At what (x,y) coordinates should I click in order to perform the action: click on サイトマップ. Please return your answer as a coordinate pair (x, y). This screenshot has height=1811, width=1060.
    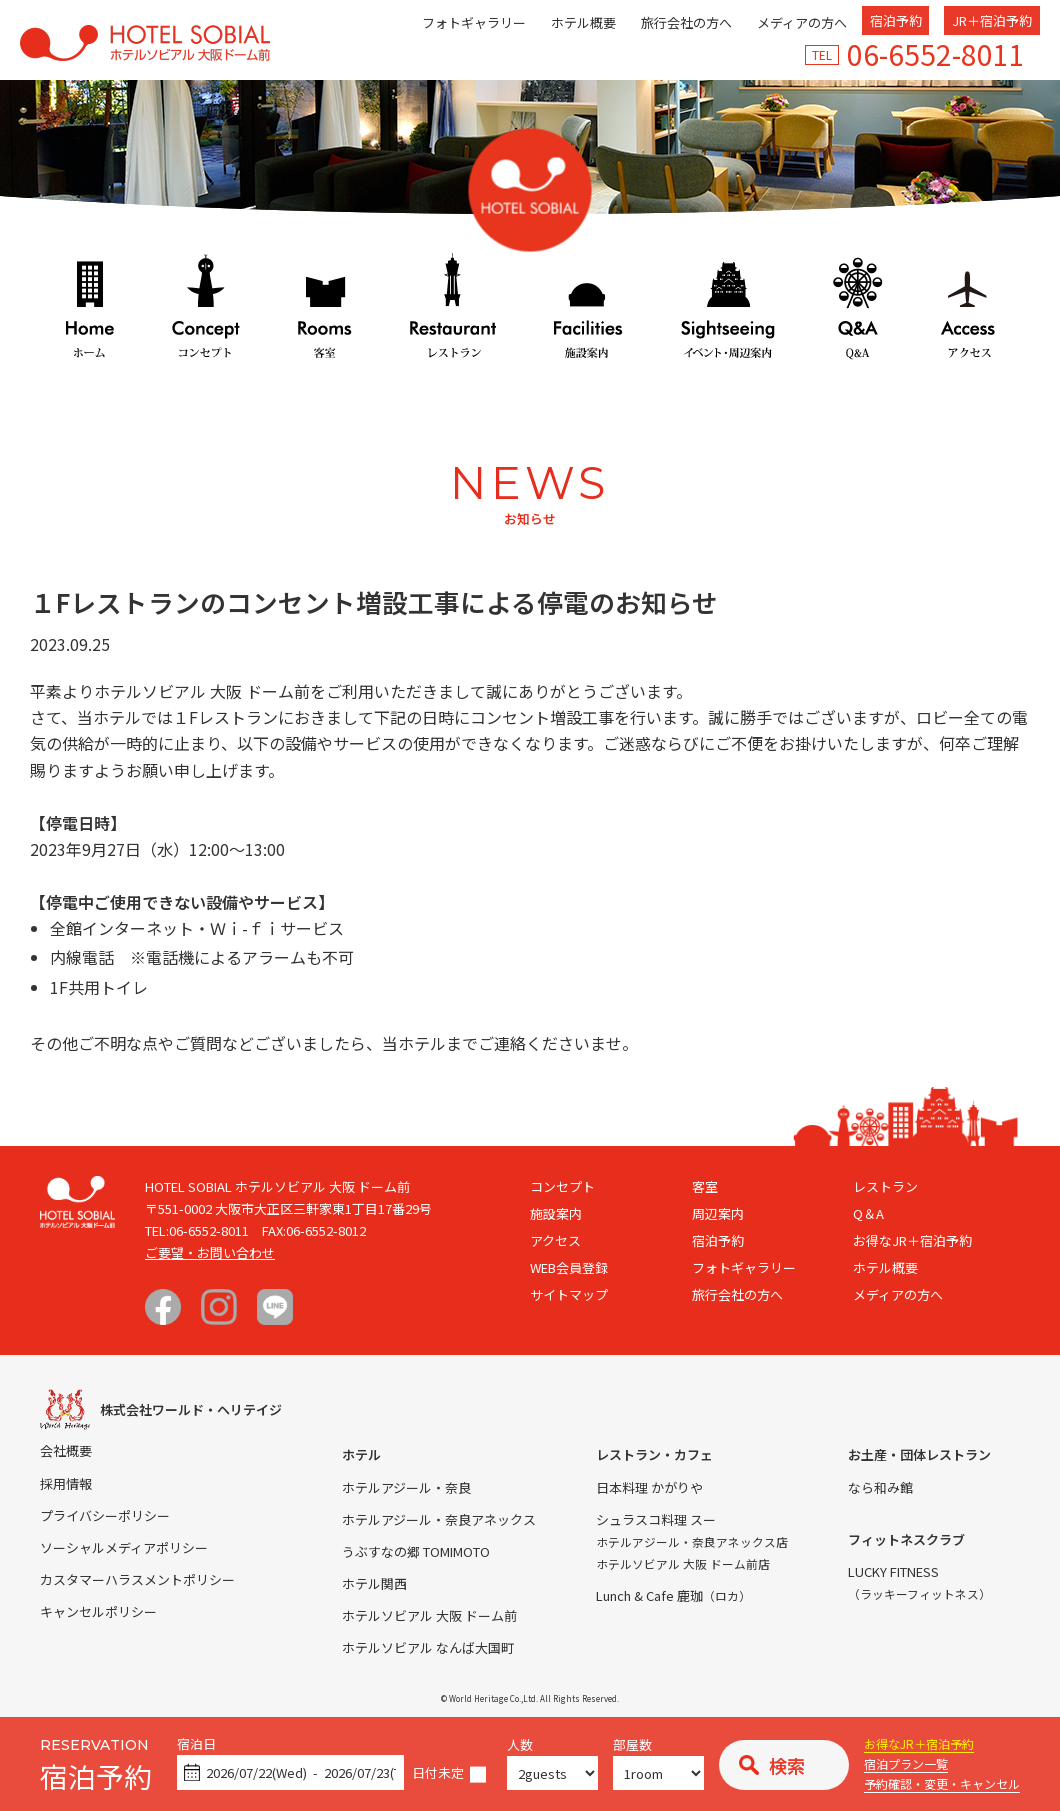
    Looking at the image, I should click on (569, 1294).